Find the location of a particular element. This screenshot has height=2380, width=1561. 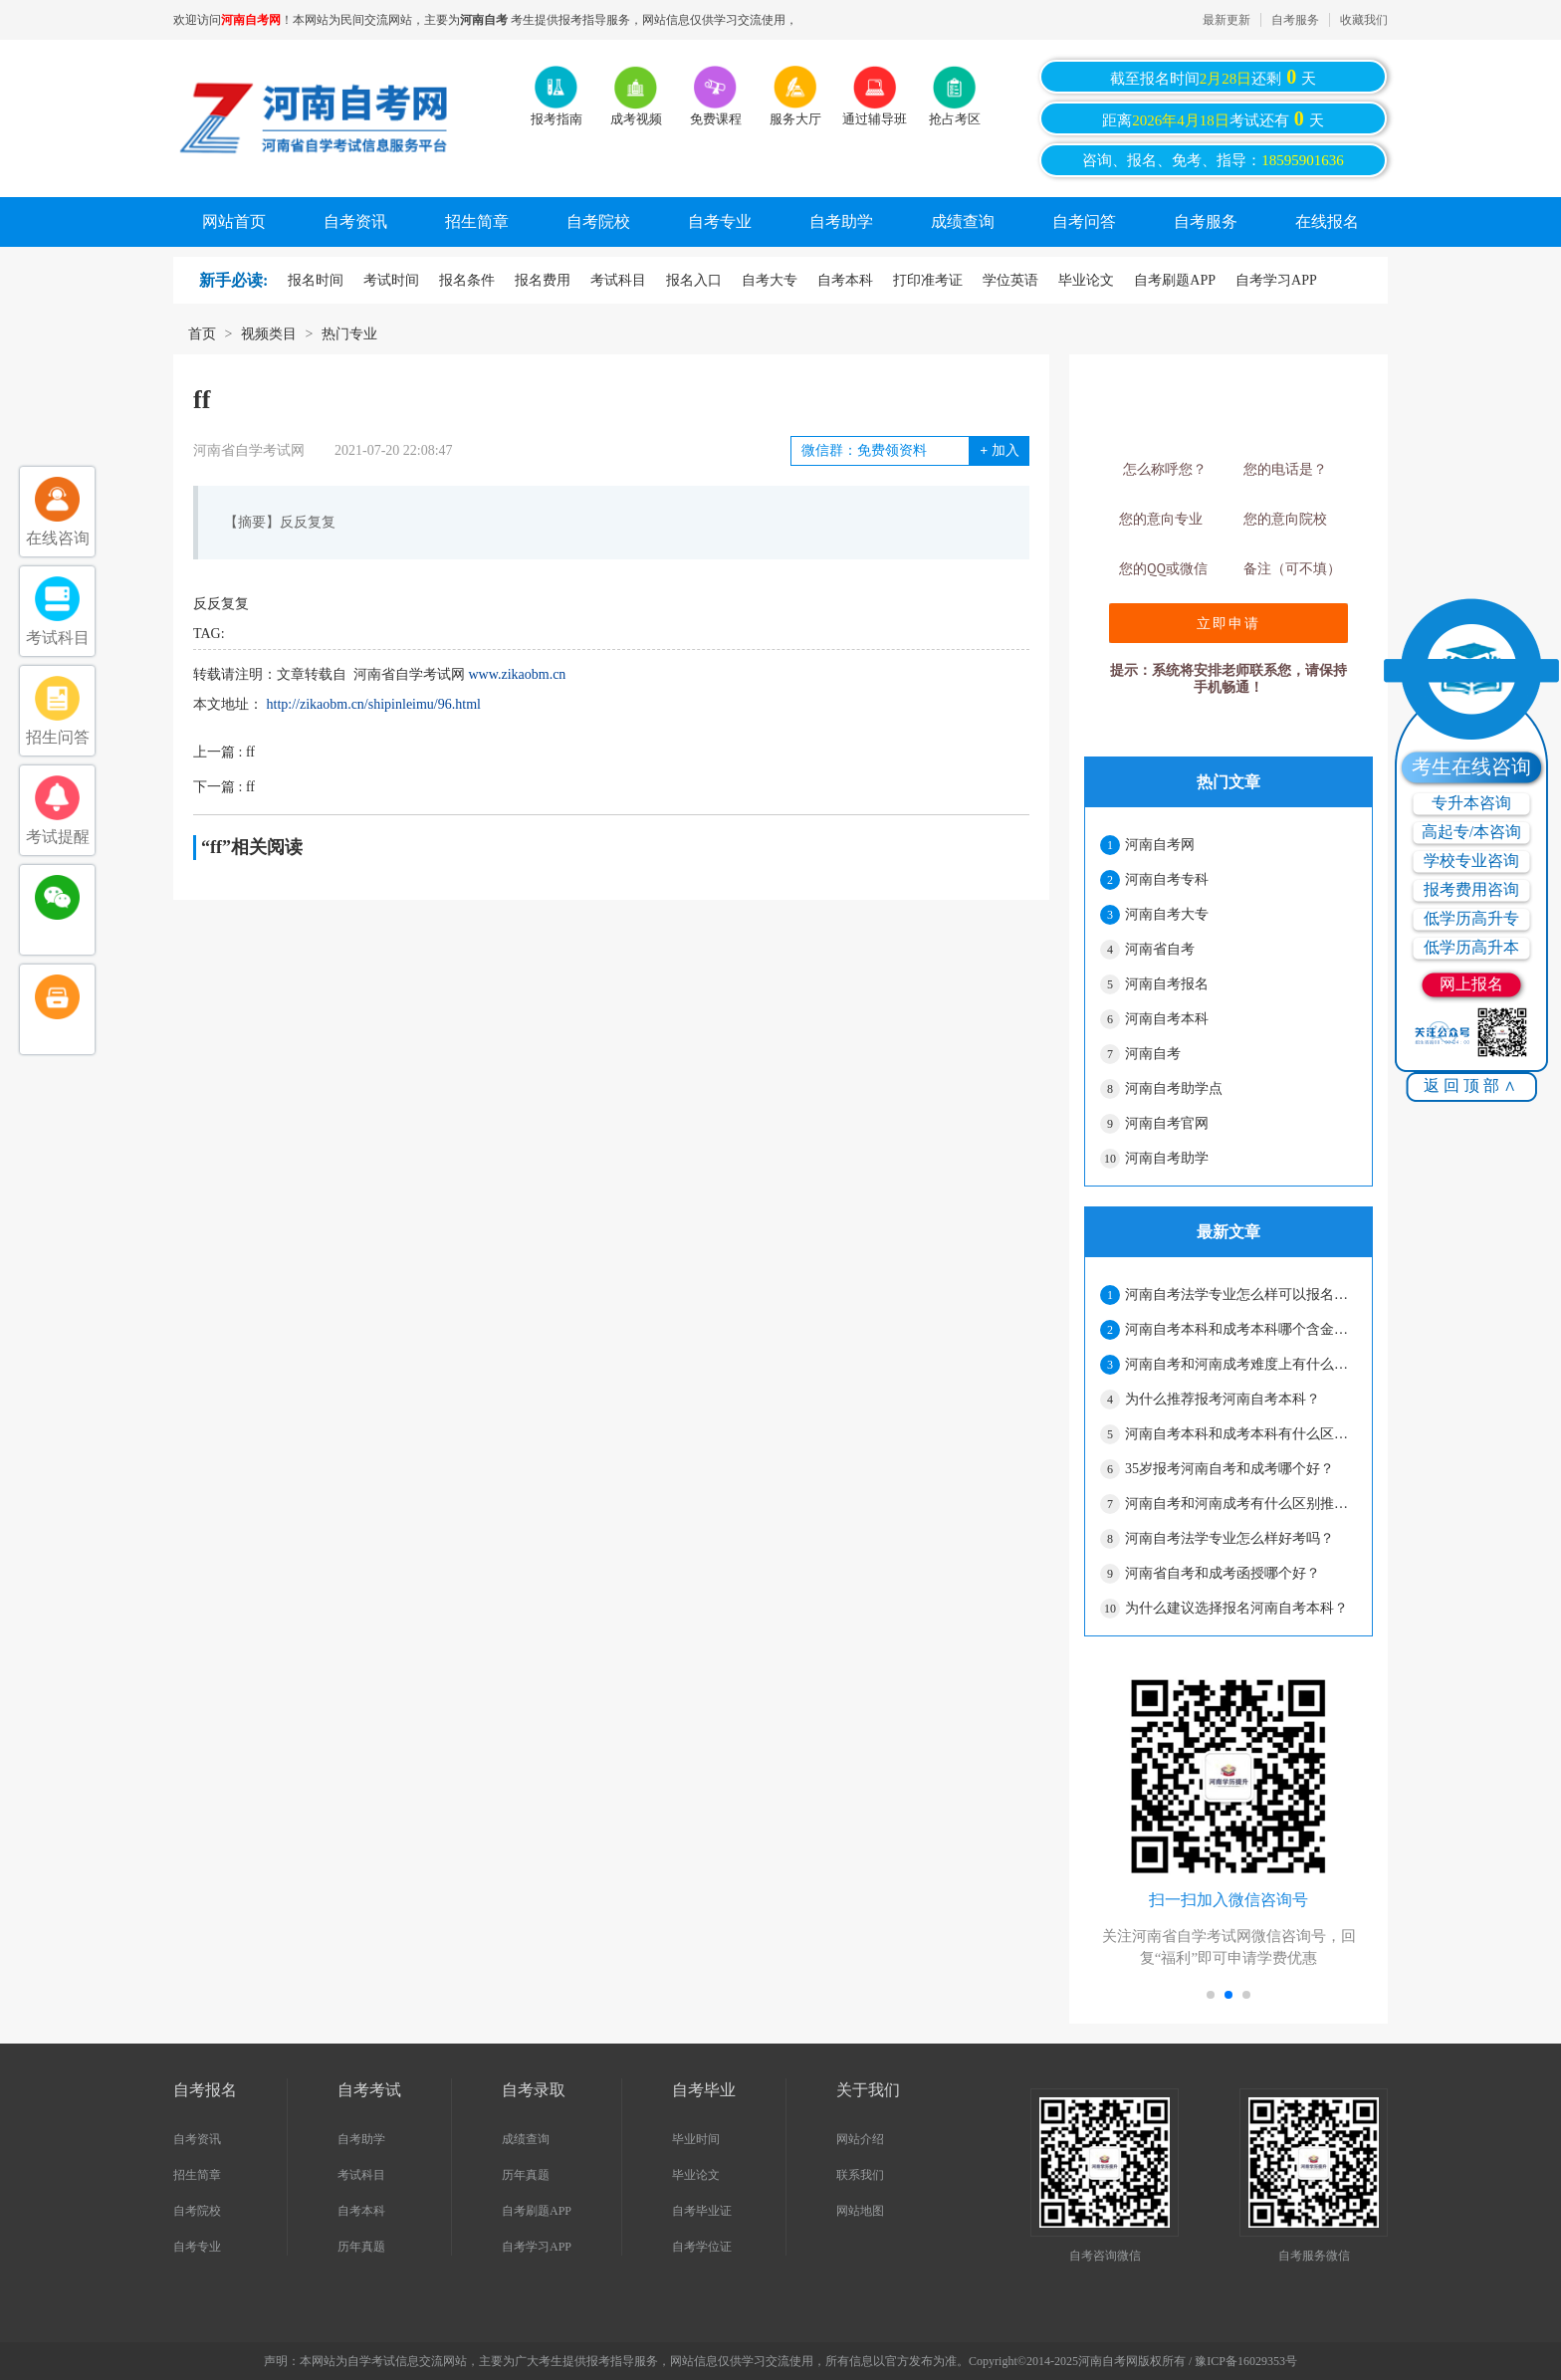

加入 is located at coordinates (999, 450).